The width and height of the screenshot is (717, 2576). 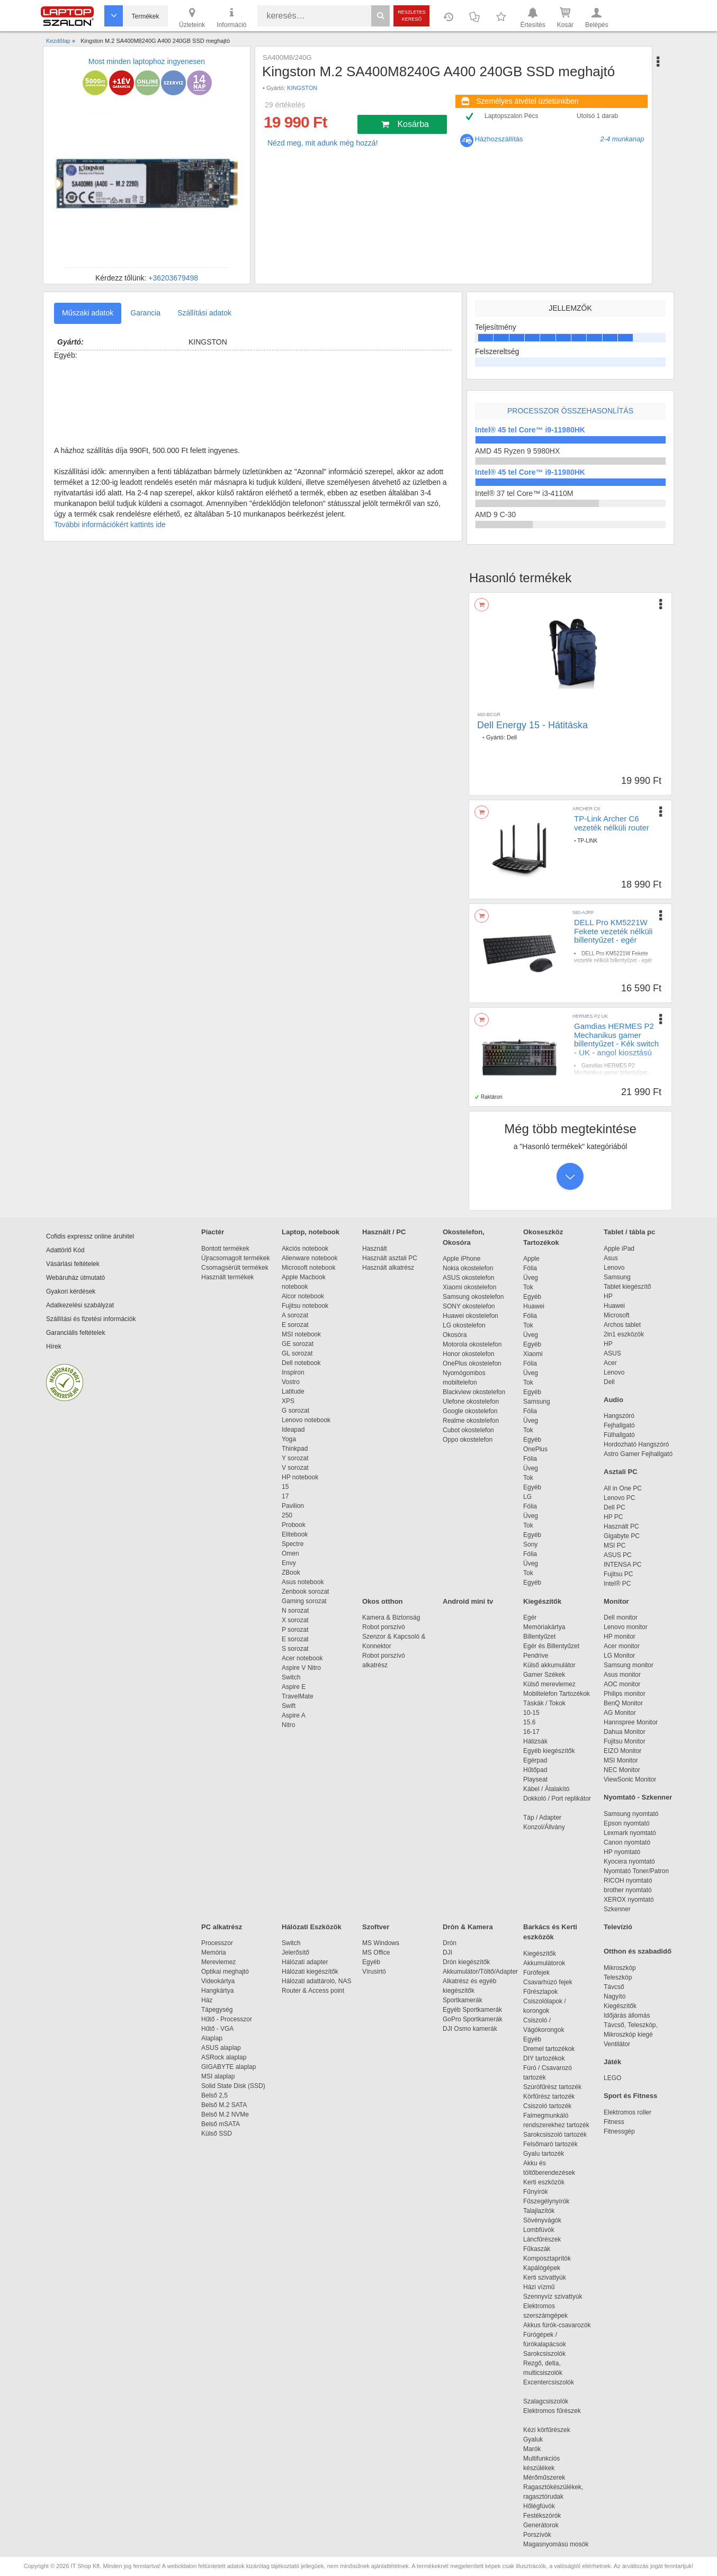 What do you see at coordinates (309, 1258) in the screenshot?
I see `Alienware notebook` at bounding box center [309, 1258].